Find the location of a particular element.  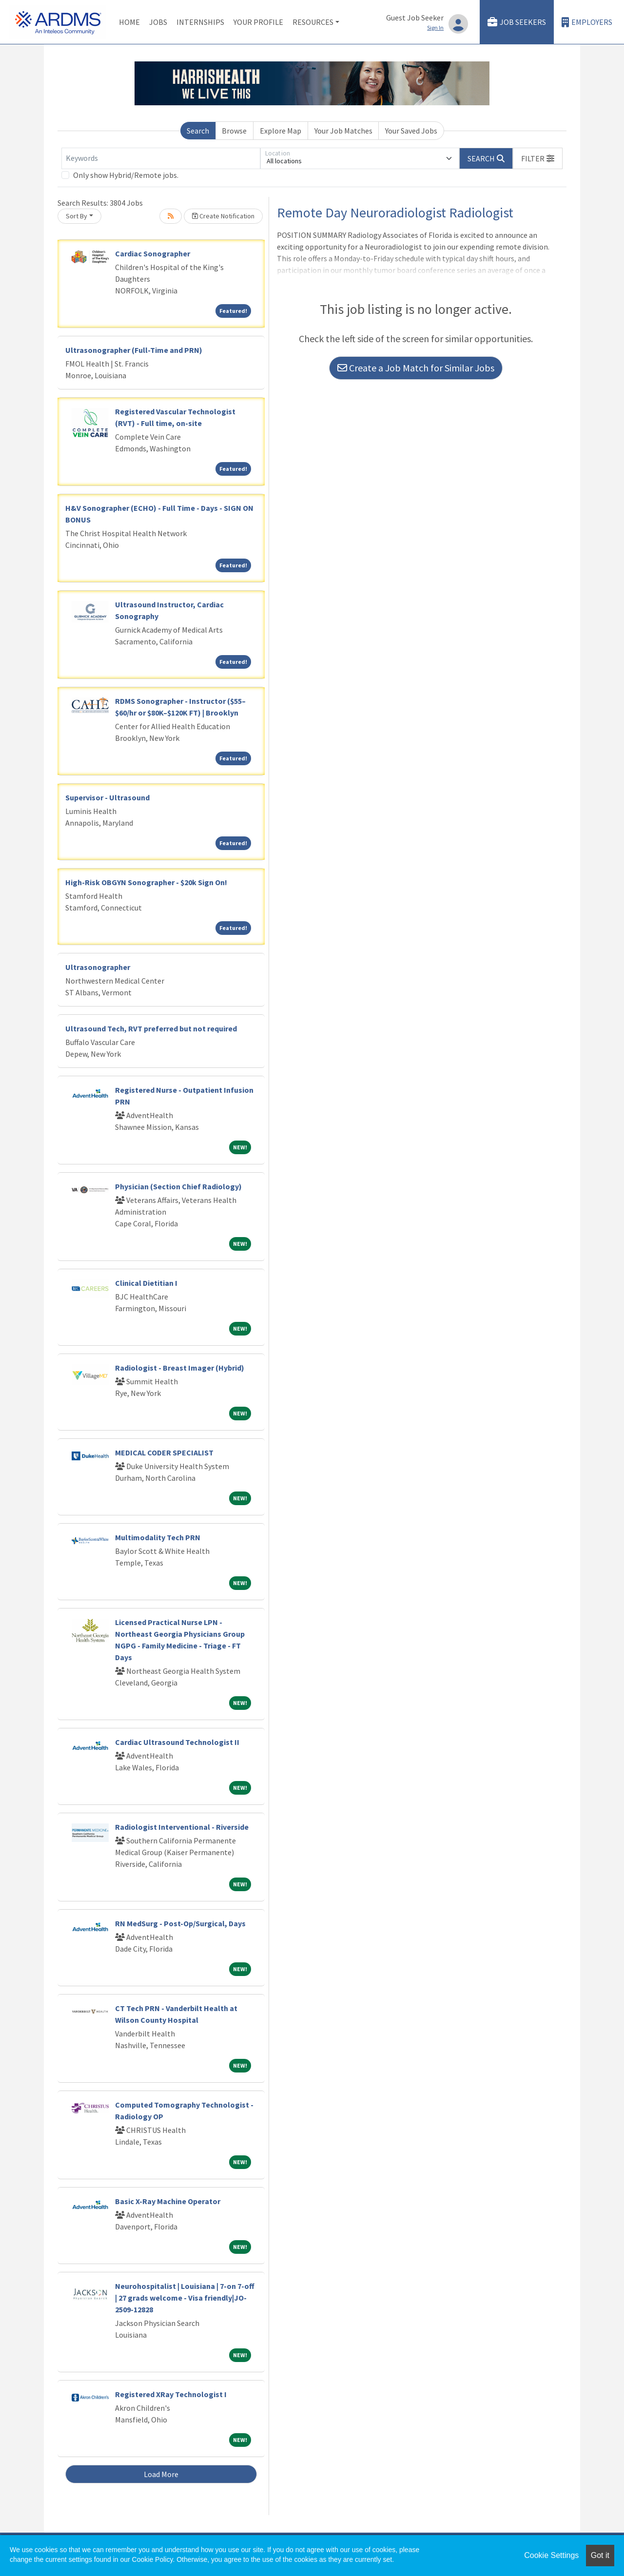

Ultrasonographer (Full-Time and PRN) is located at coordinates (133, 350).